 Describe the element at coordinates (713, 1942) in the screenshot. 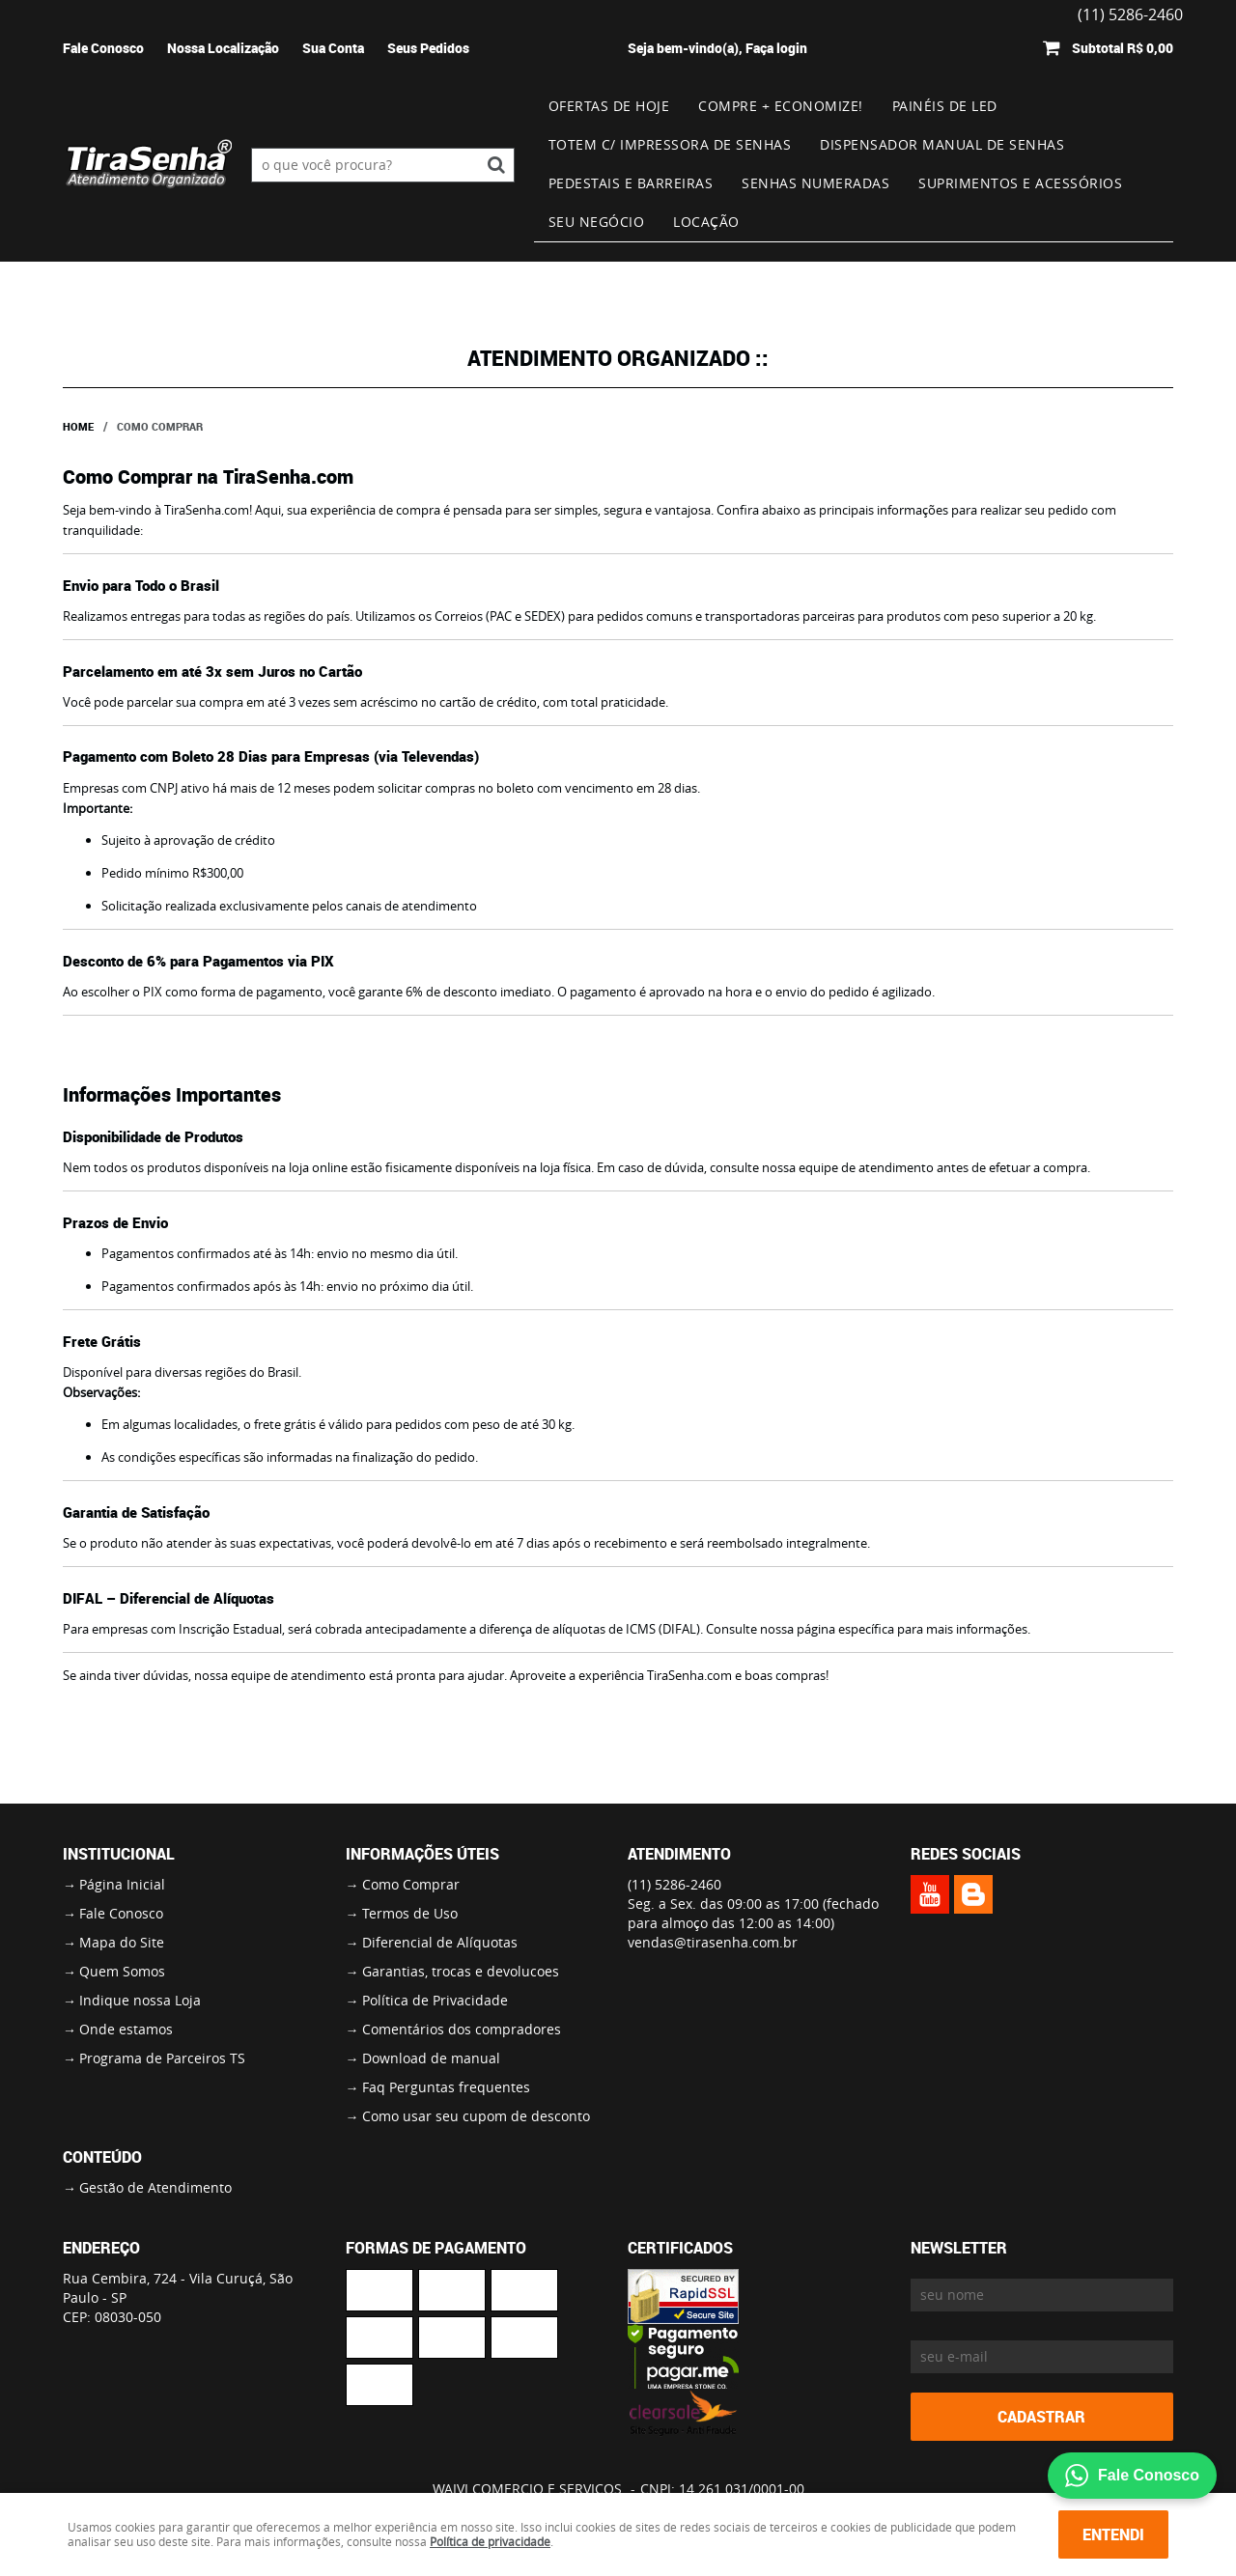

I see `vendas@tirasenha.com.br` at that location.